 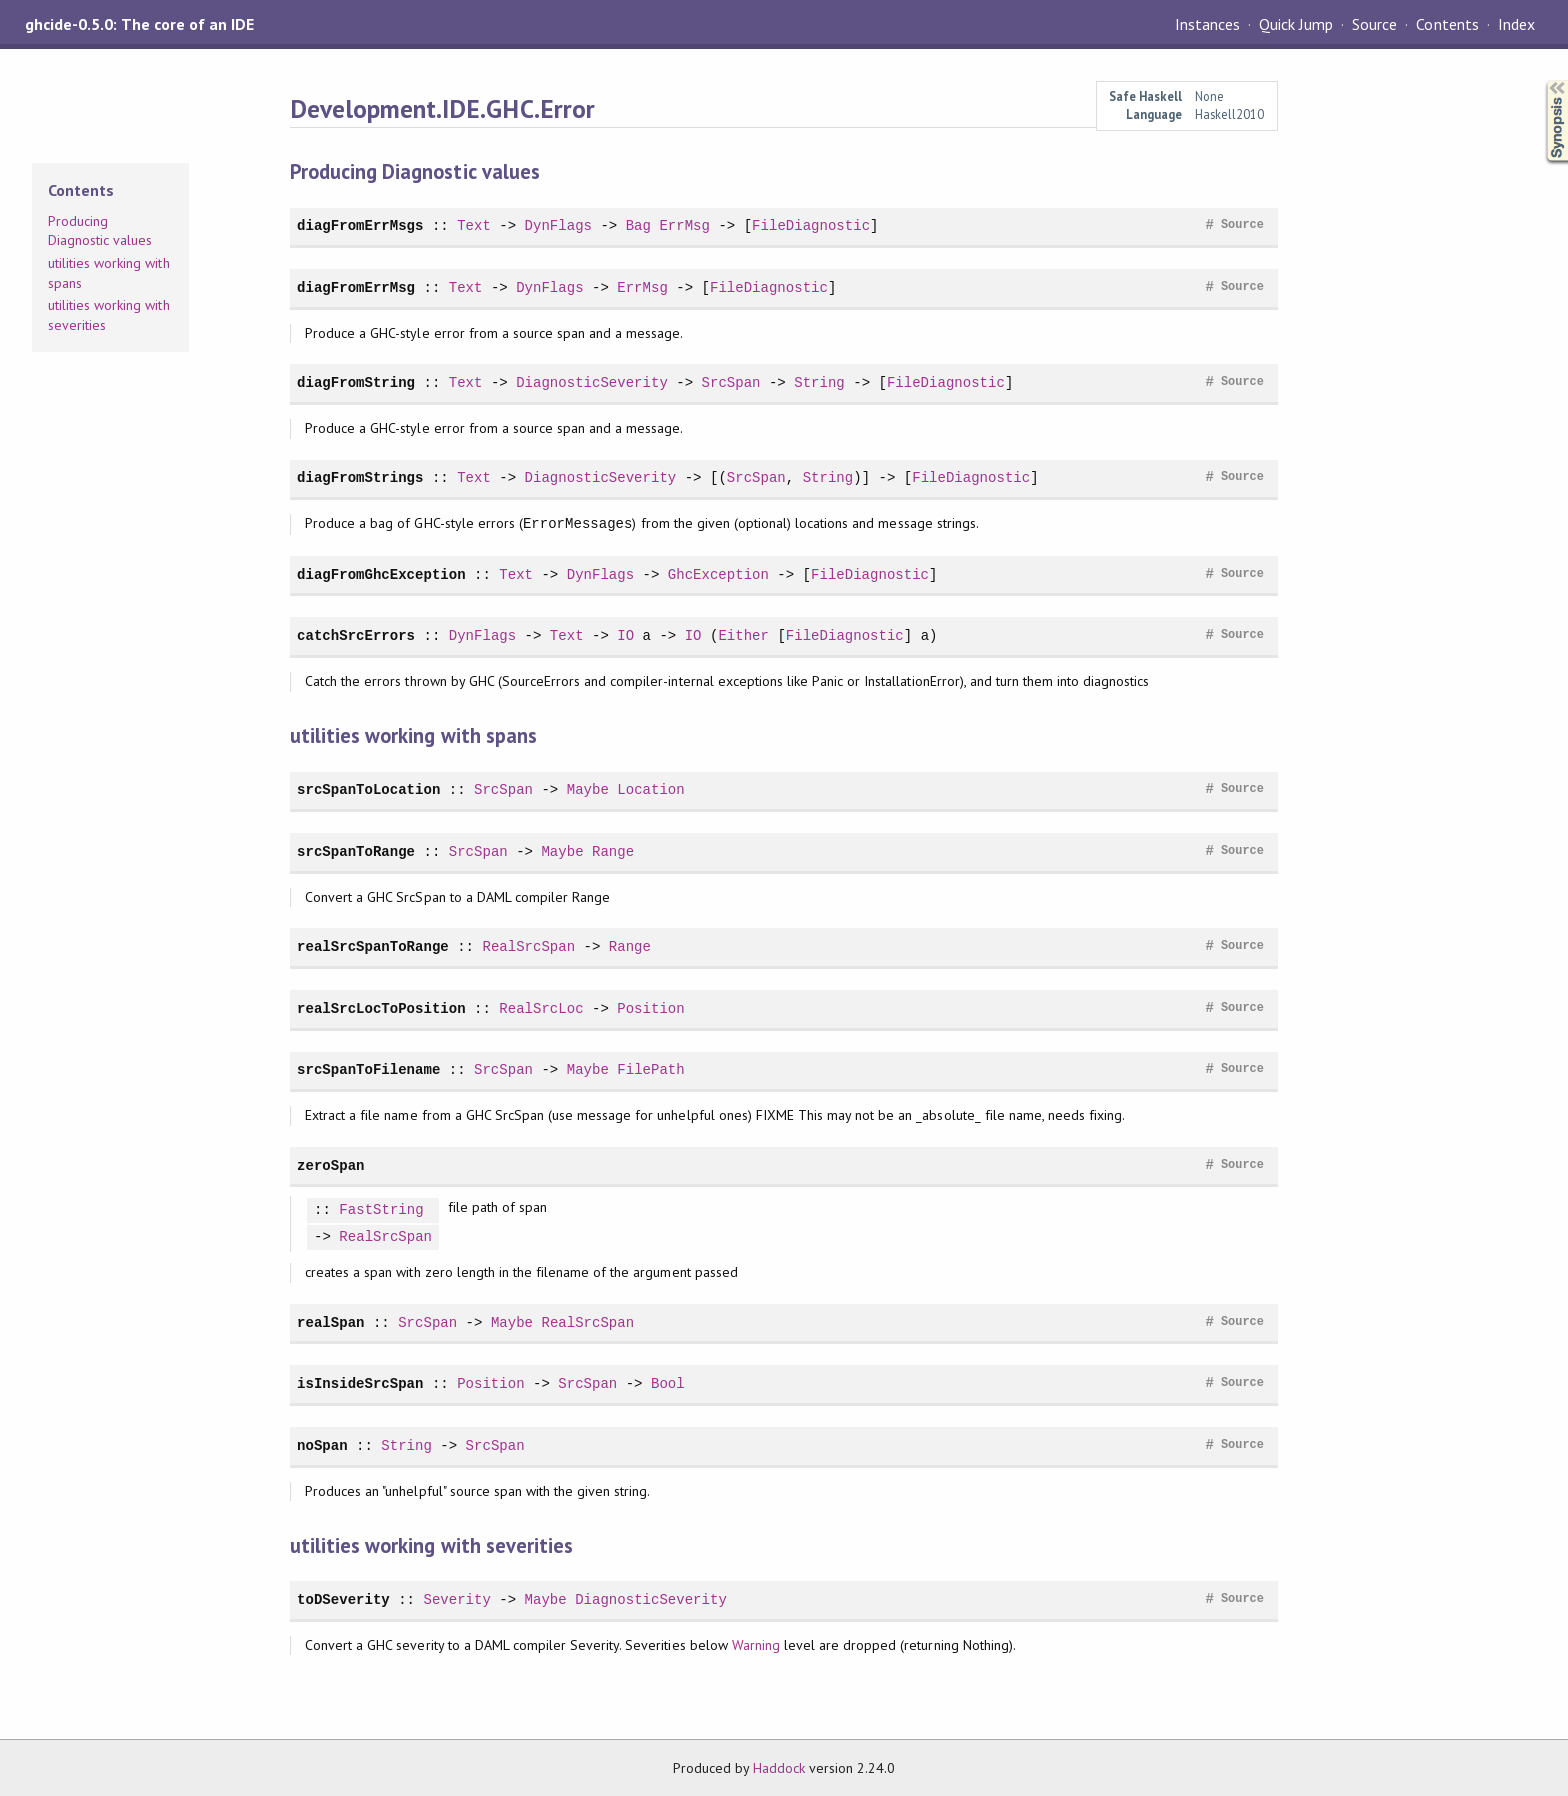 What do you see at coordinates (474, 225) in the screenshot?
I see `Text` at bounding box center [474, 225].